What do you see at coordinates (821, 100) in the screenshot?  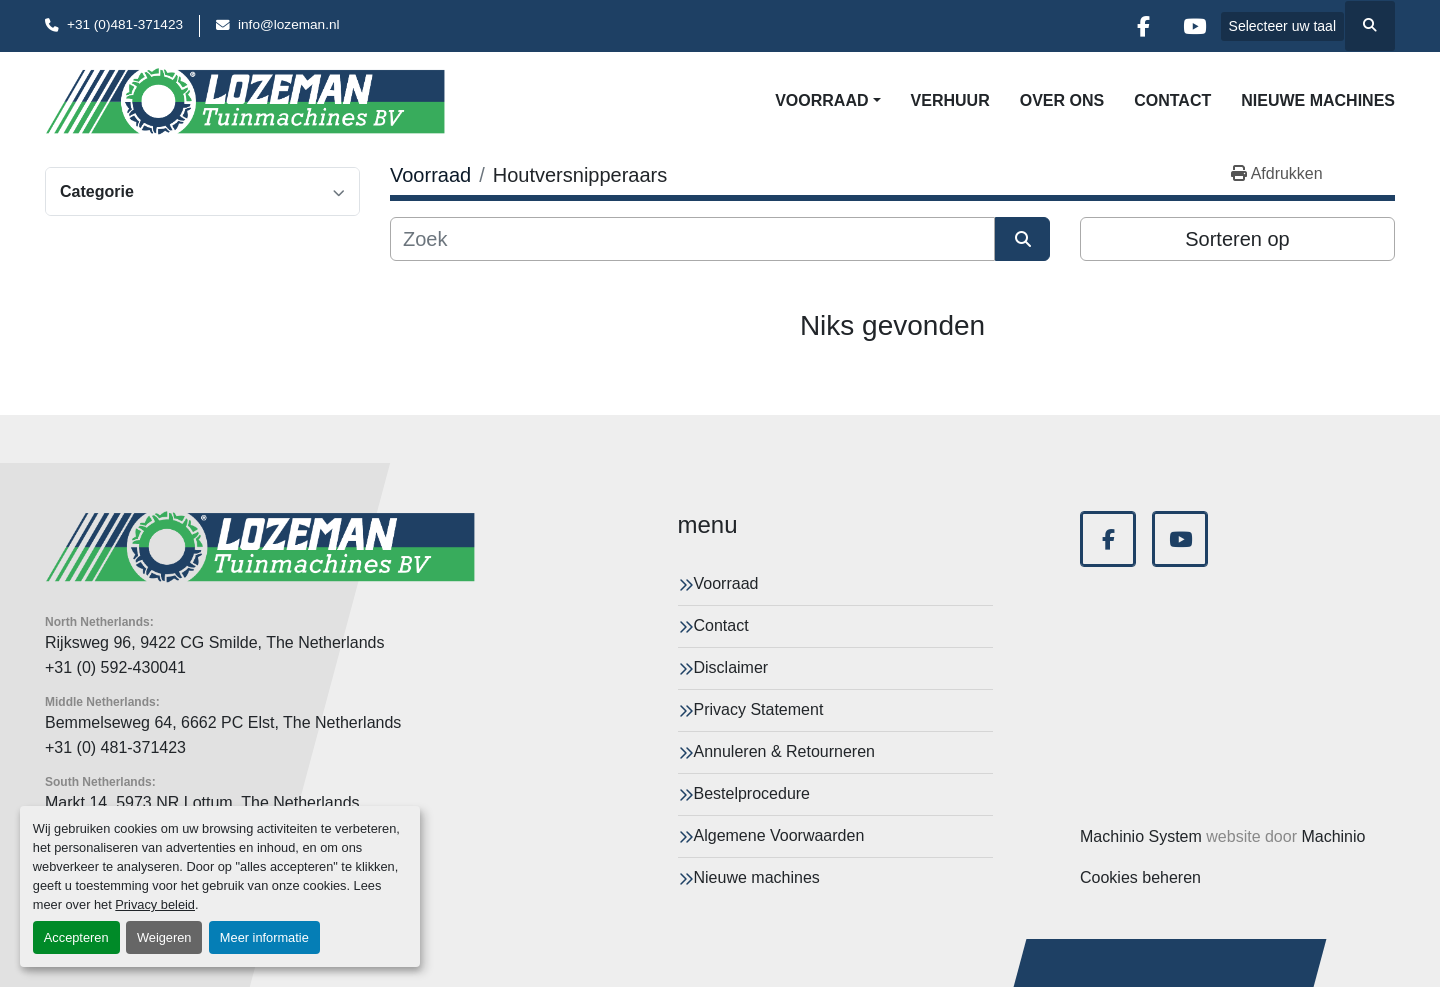 I see `Voorraad` at bounding box center [821, 100].